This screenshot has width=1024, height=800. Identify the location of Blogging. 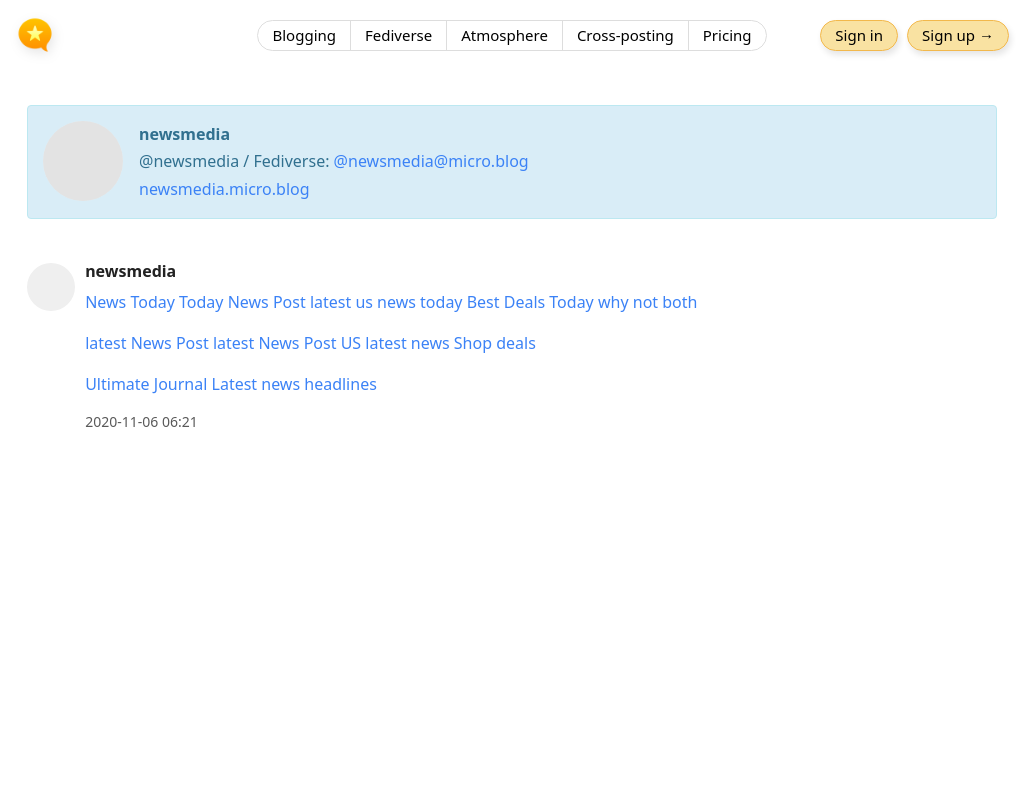
(304, 35).